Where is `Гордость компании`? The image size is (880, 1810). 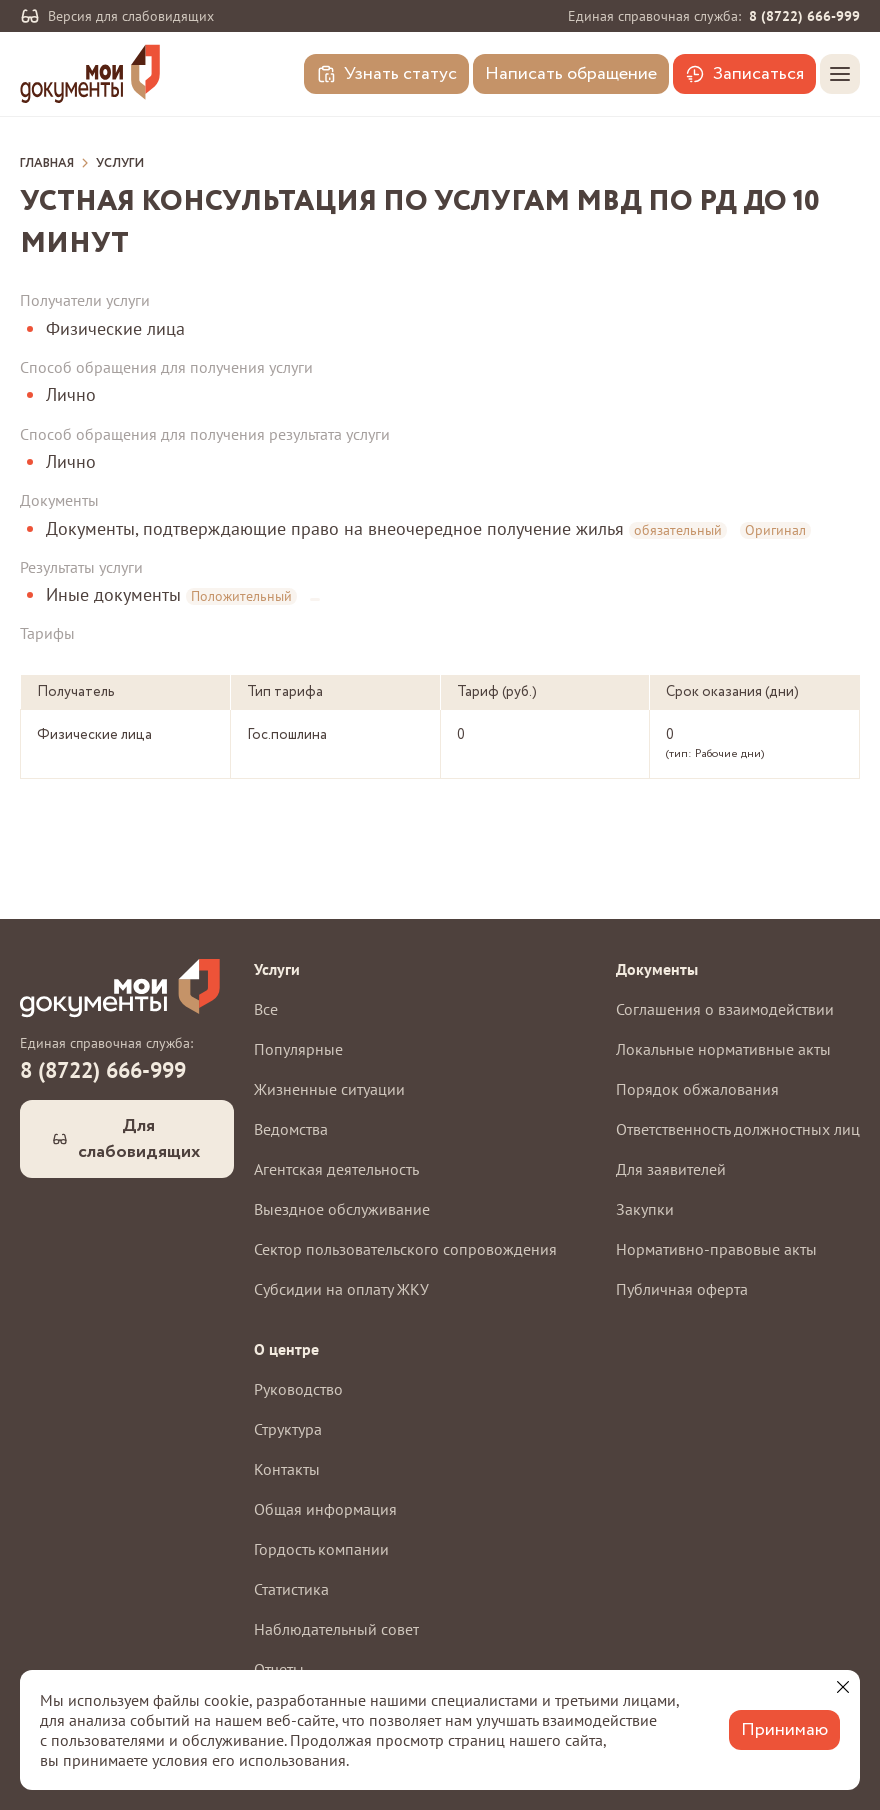 Гордость компании is located at coordinates (321, 1549).